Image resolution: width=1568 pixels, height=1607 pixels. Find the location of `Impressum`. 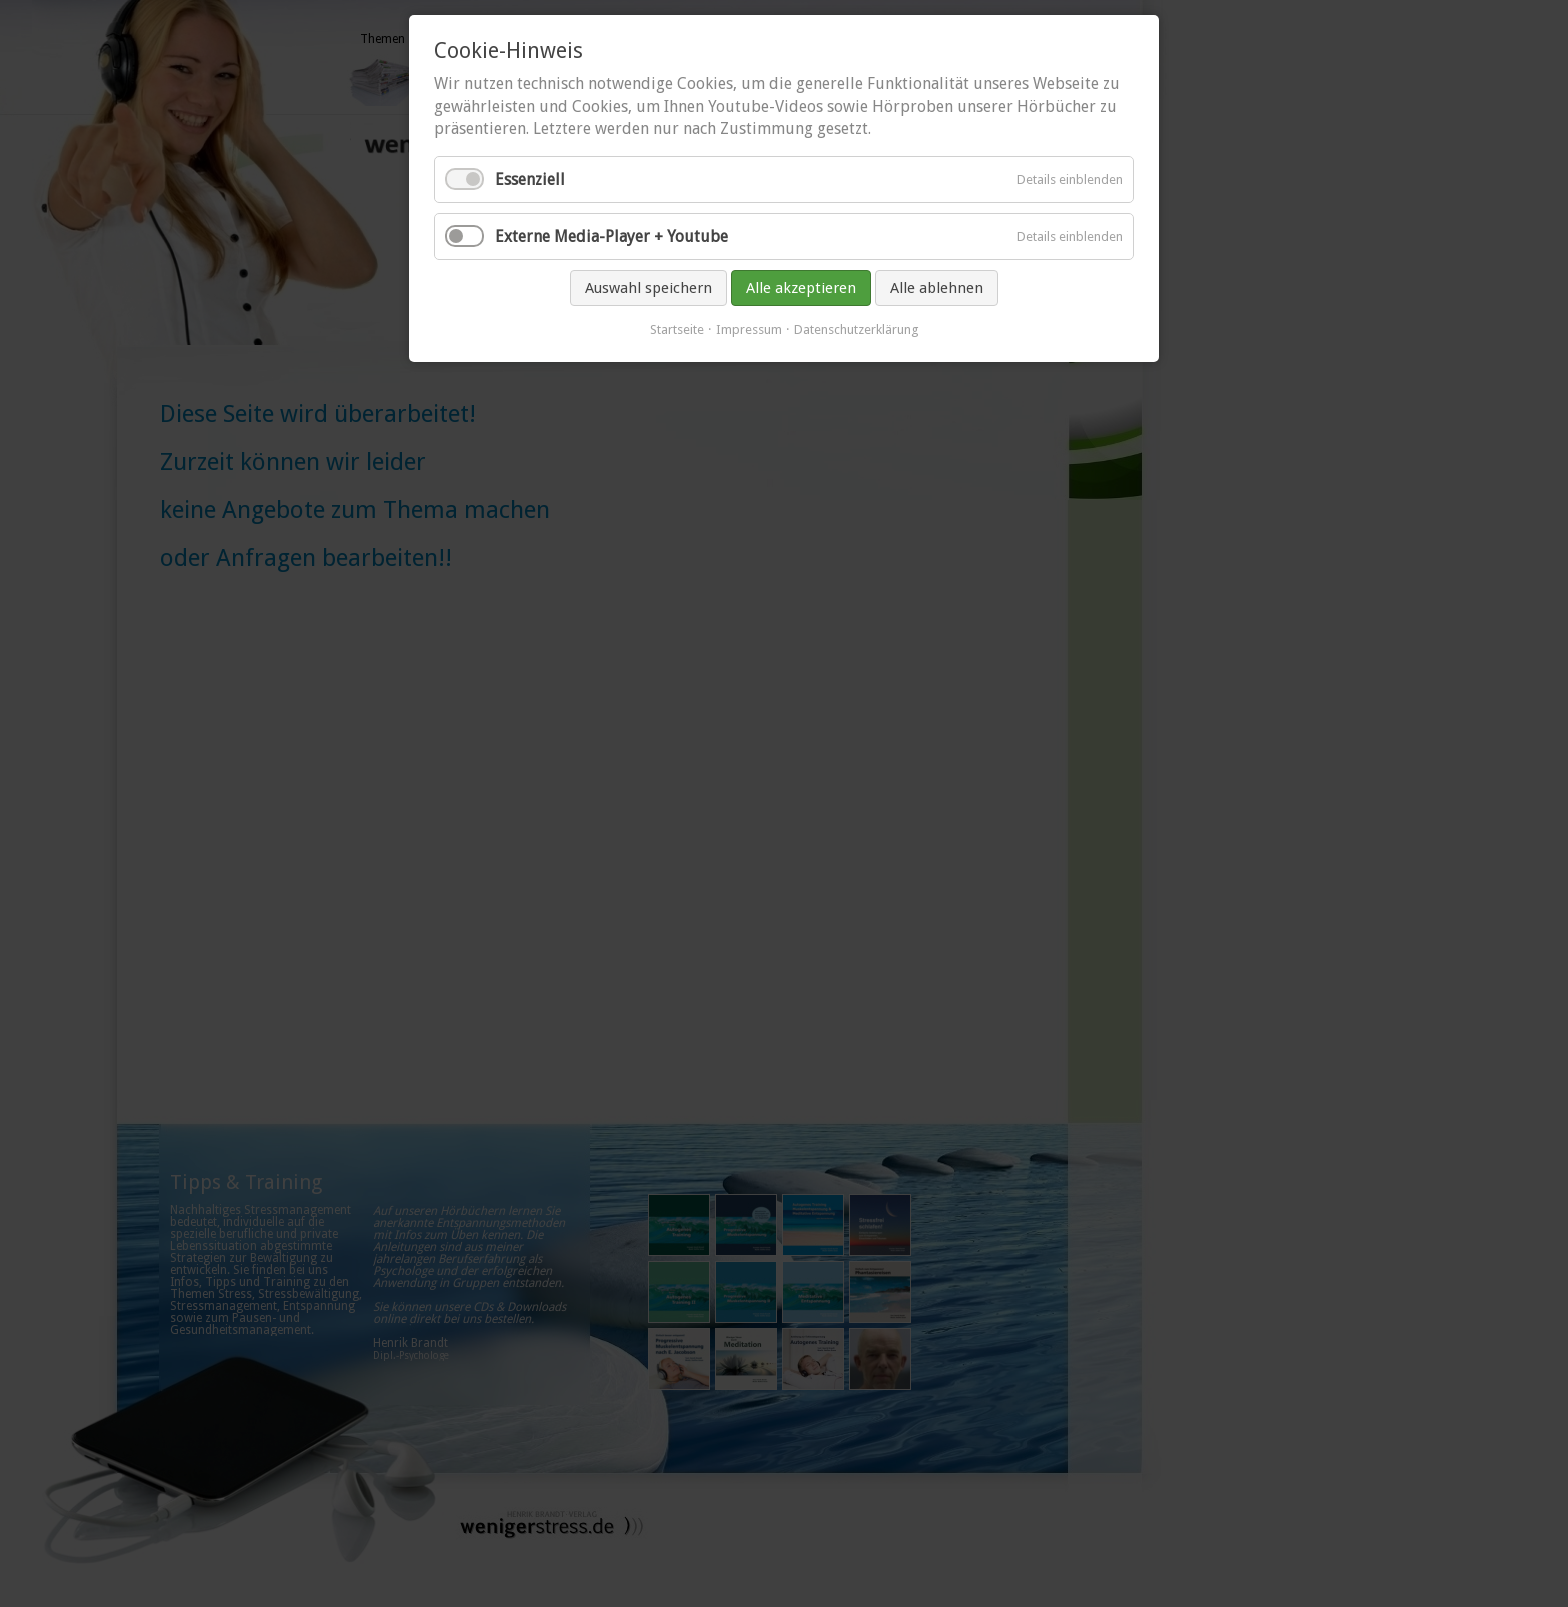

Impressum is located at coordinates (749, 329).